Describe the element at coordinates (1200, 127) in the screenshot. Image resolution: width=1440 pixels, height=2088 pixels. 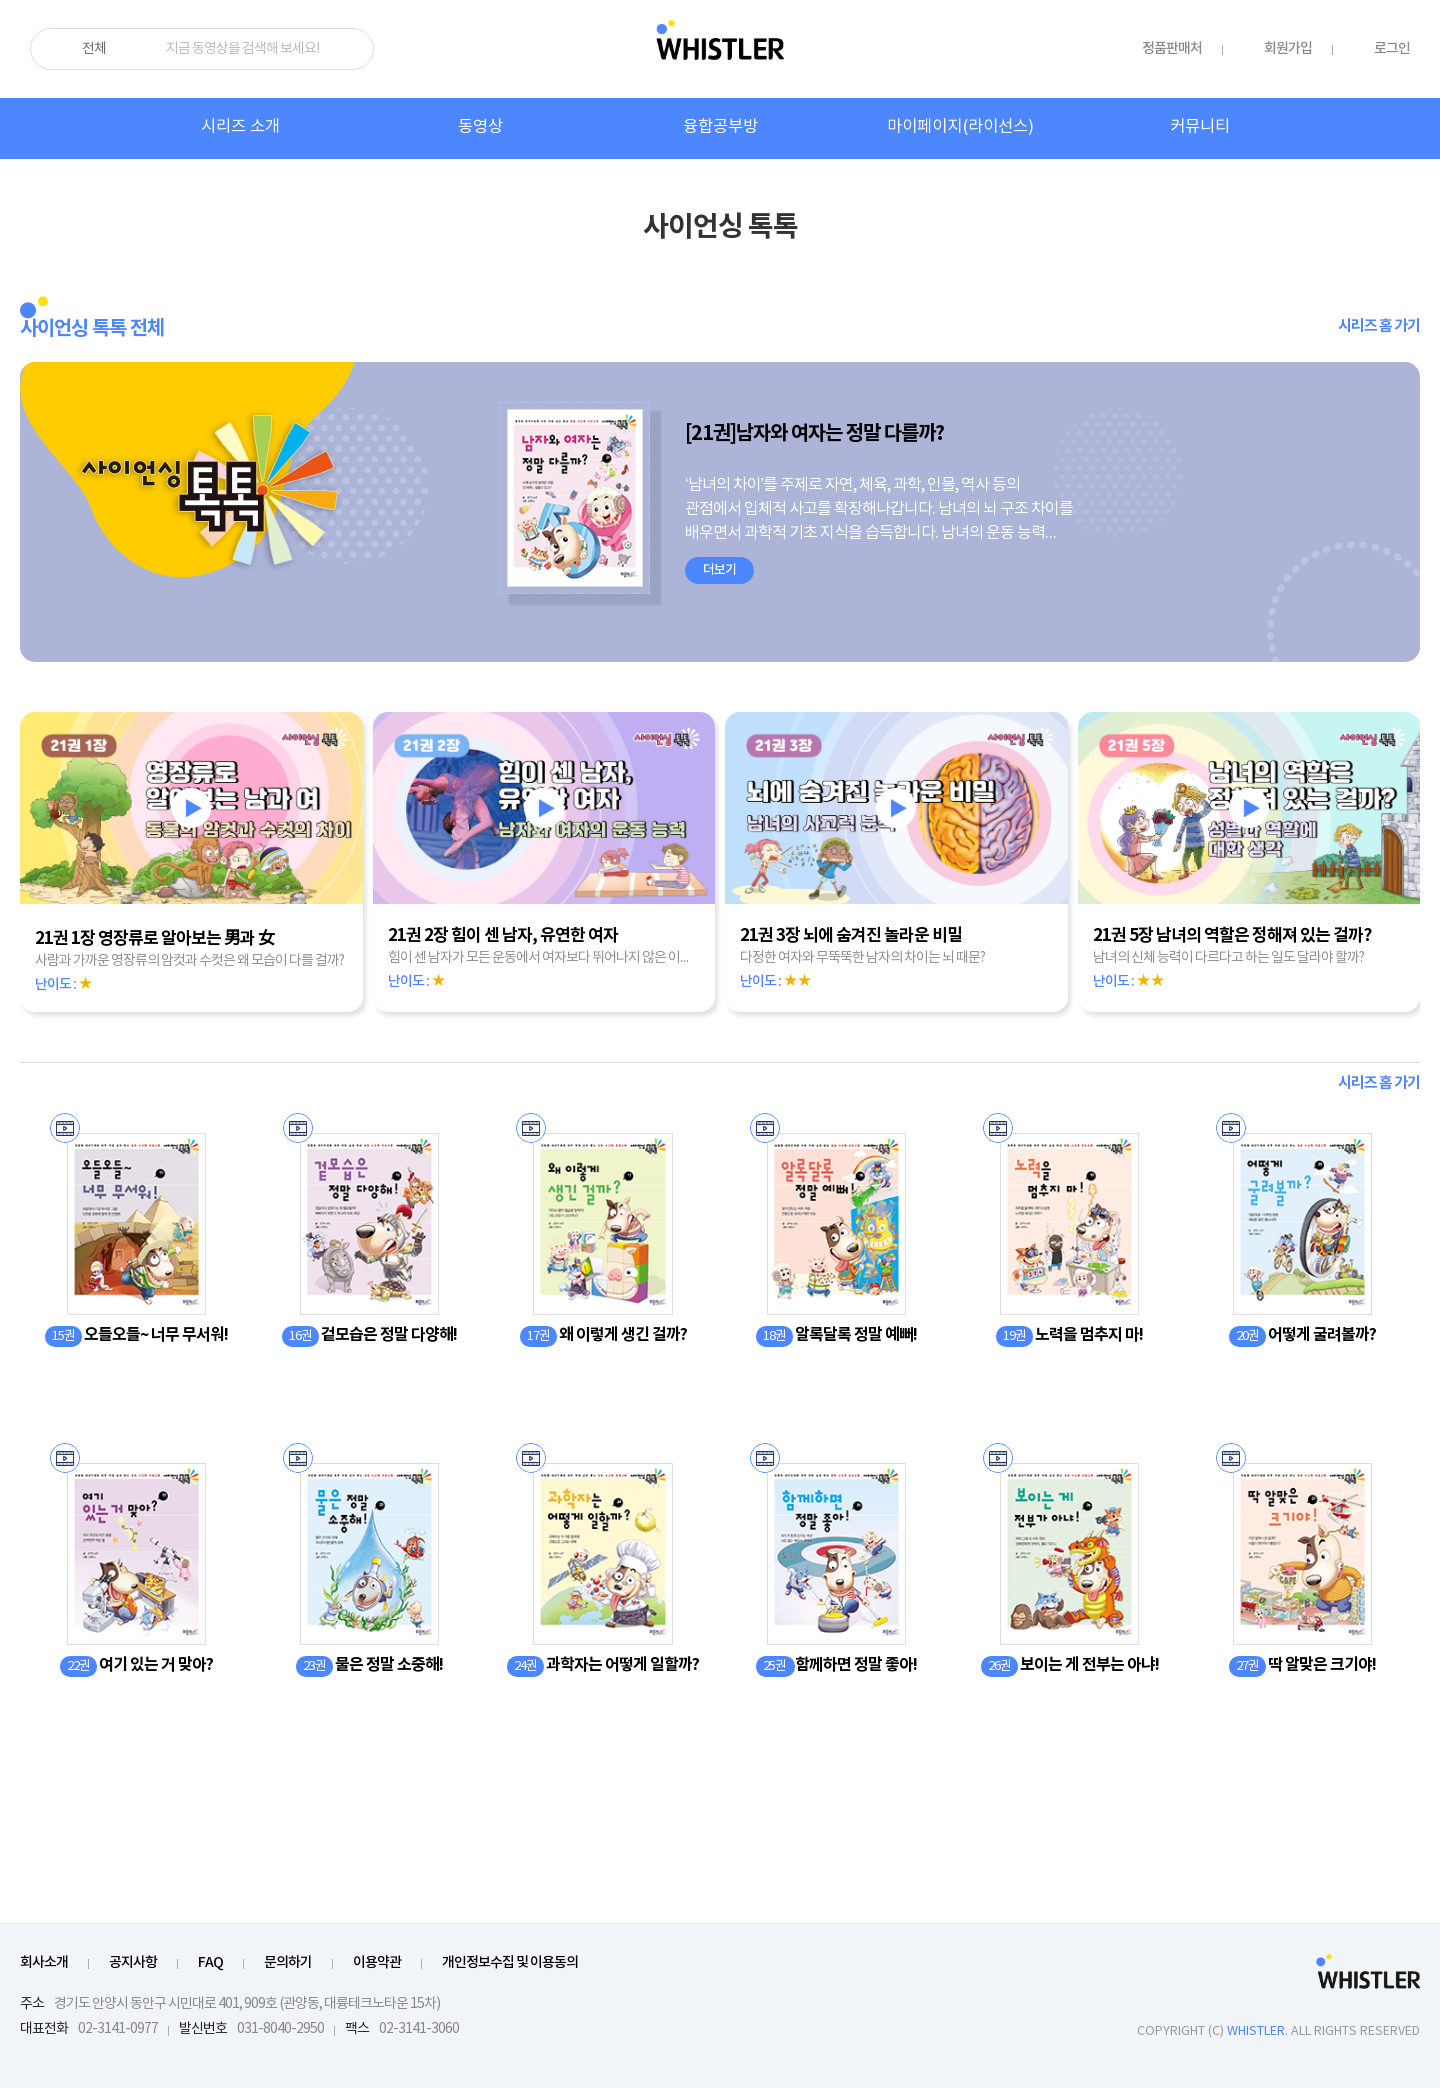
I see `커뮤니티` at that location.